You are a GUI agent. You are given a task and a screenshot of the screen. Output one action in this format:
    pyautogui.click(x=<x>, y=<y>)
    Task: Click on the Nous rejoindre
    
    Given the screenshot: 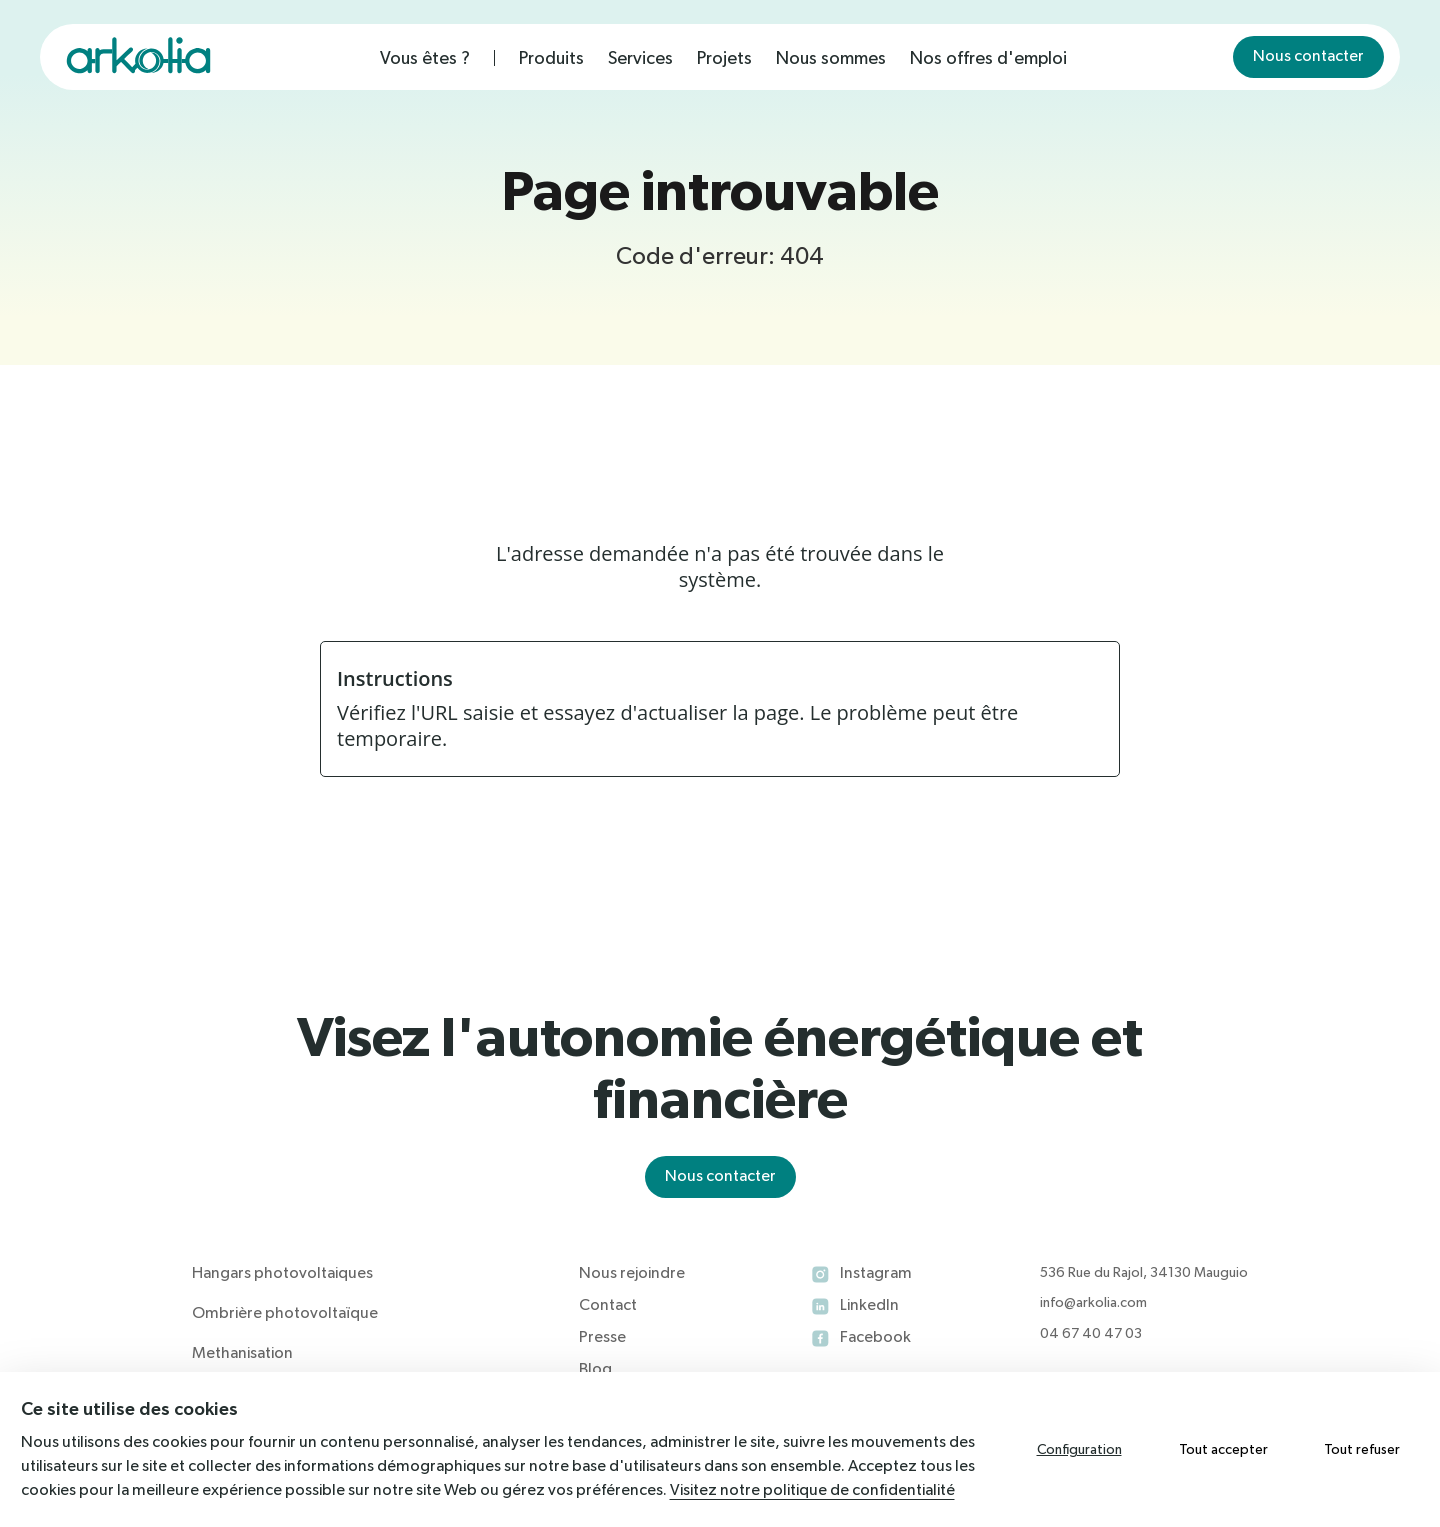 What is the action you would take?
    pyautogui.click(x=632, y=1274)
    